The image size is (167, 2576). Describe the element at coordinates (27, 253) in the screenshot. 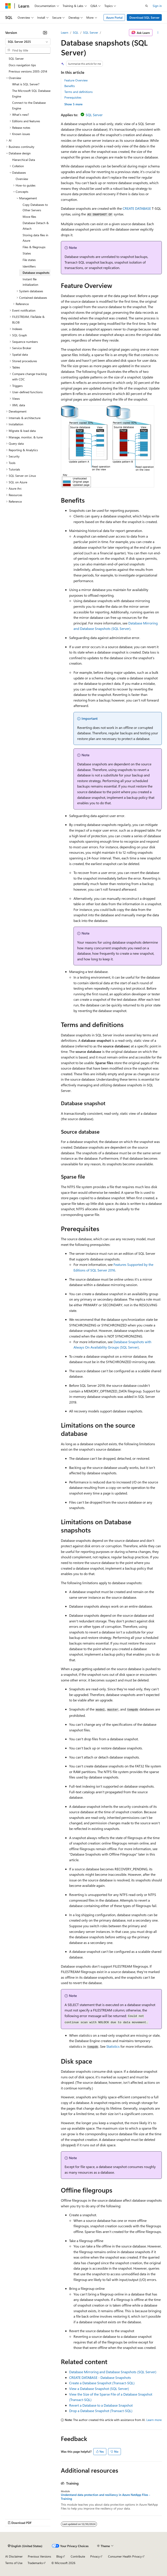

I see `States [treeitem]` at that location.